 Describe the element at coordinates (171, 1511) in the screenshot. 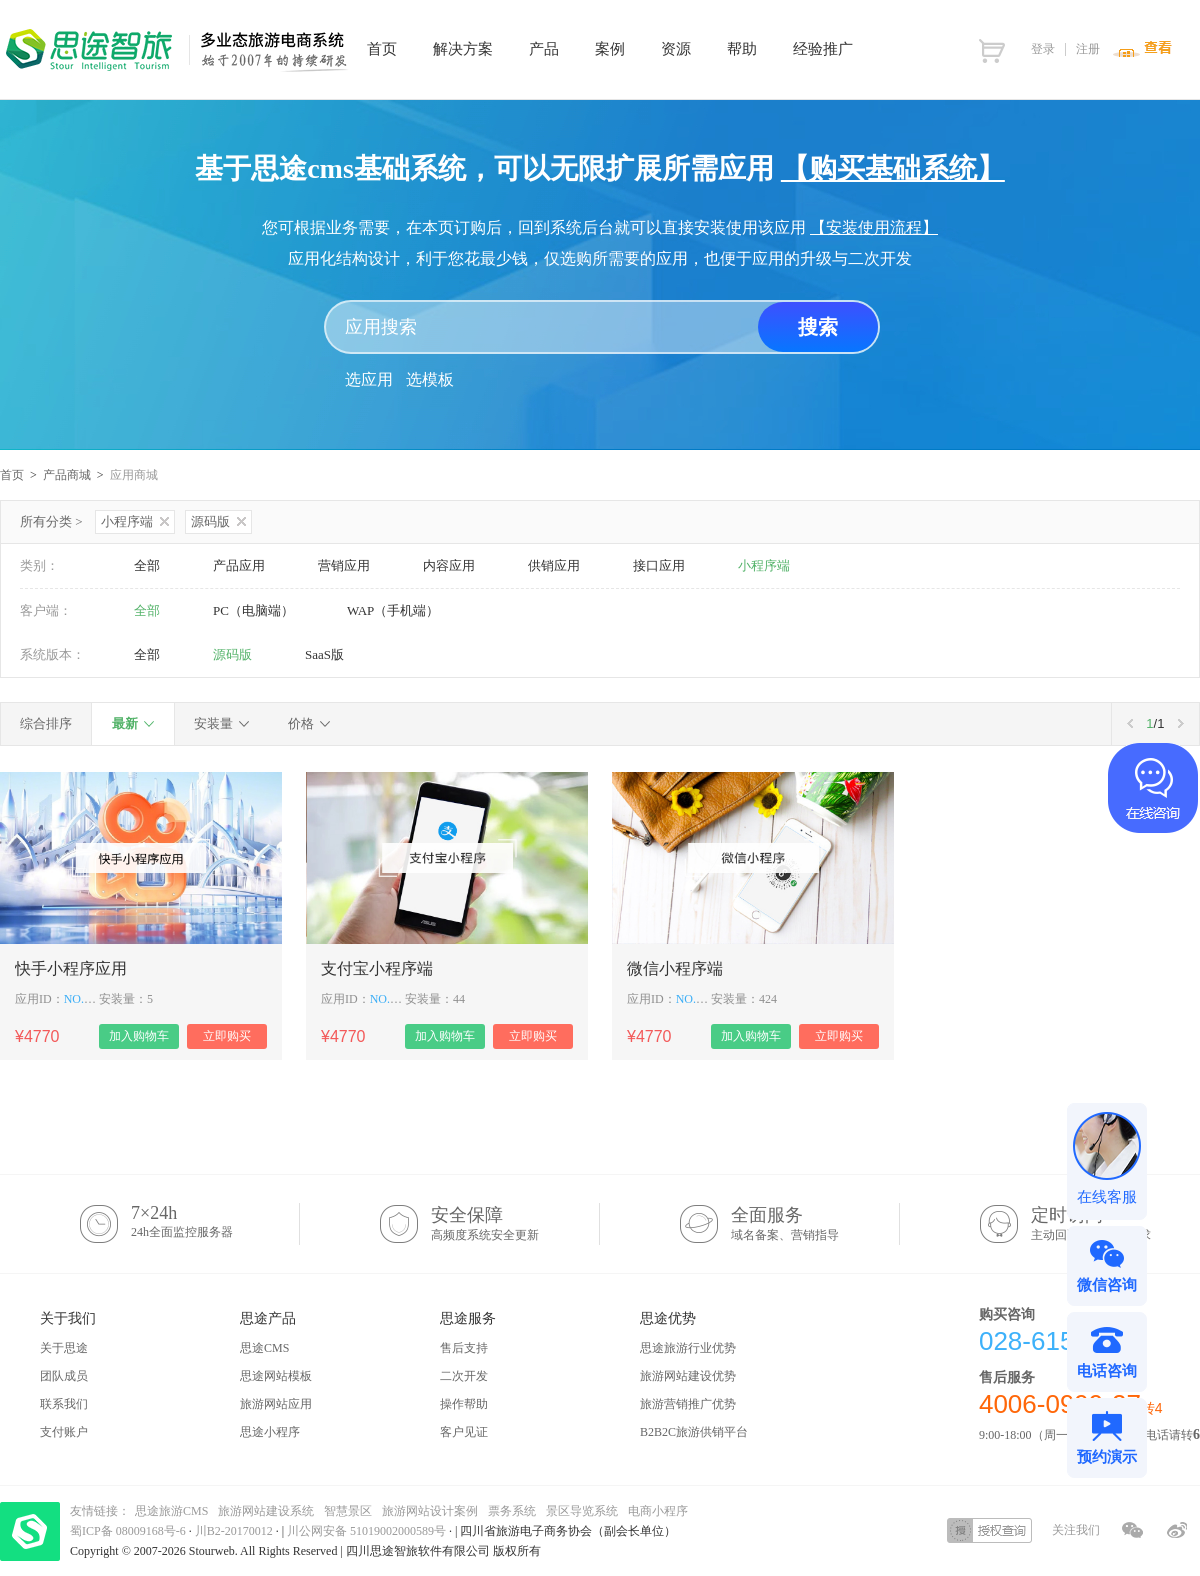

I see `思途旅游CMS` at that location.